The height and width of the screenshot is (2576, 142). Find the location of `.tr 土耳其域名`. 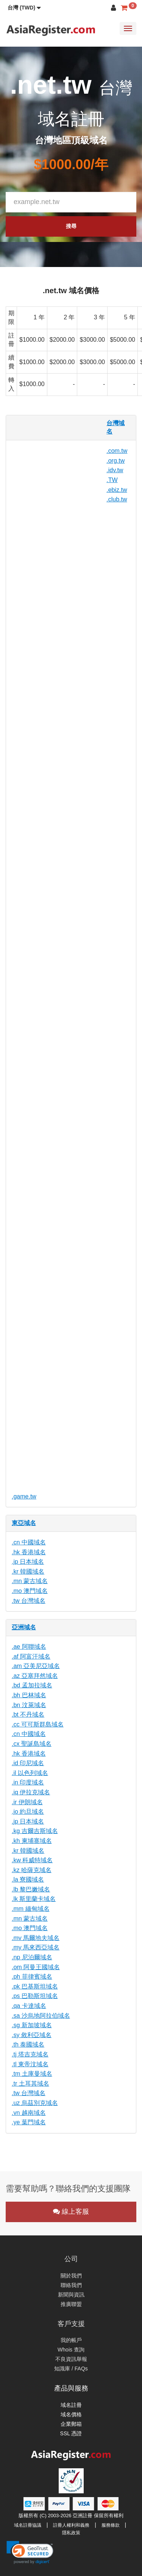

.tr 土耳其域名 is located at coordinates (30, 2083).